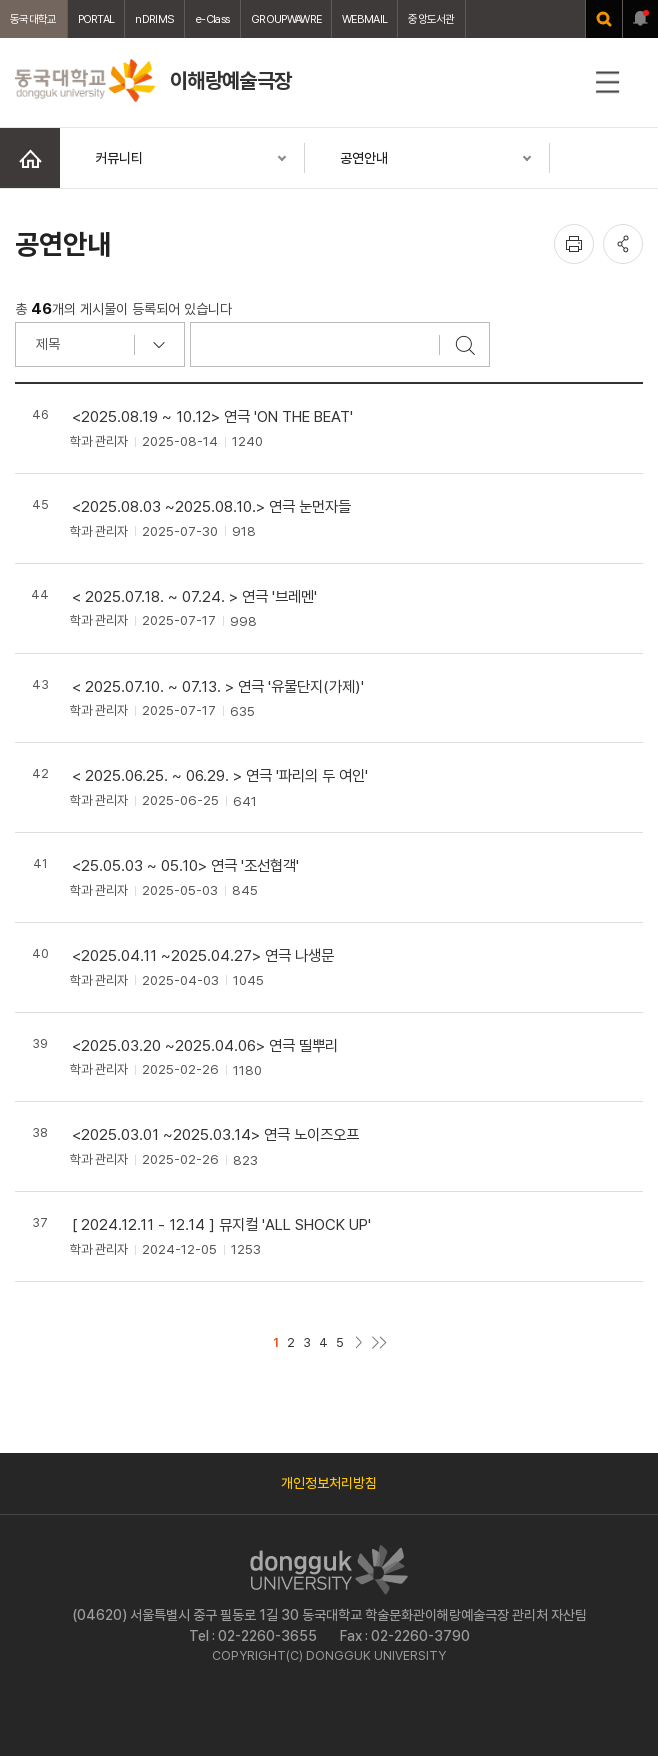 The image size is (658, 1756). Describe the element at coordinates (194, 596) in the screenshot. I see `< 2025.07.18. ~ 07.24. > 연극 '브레멘'` at that location.